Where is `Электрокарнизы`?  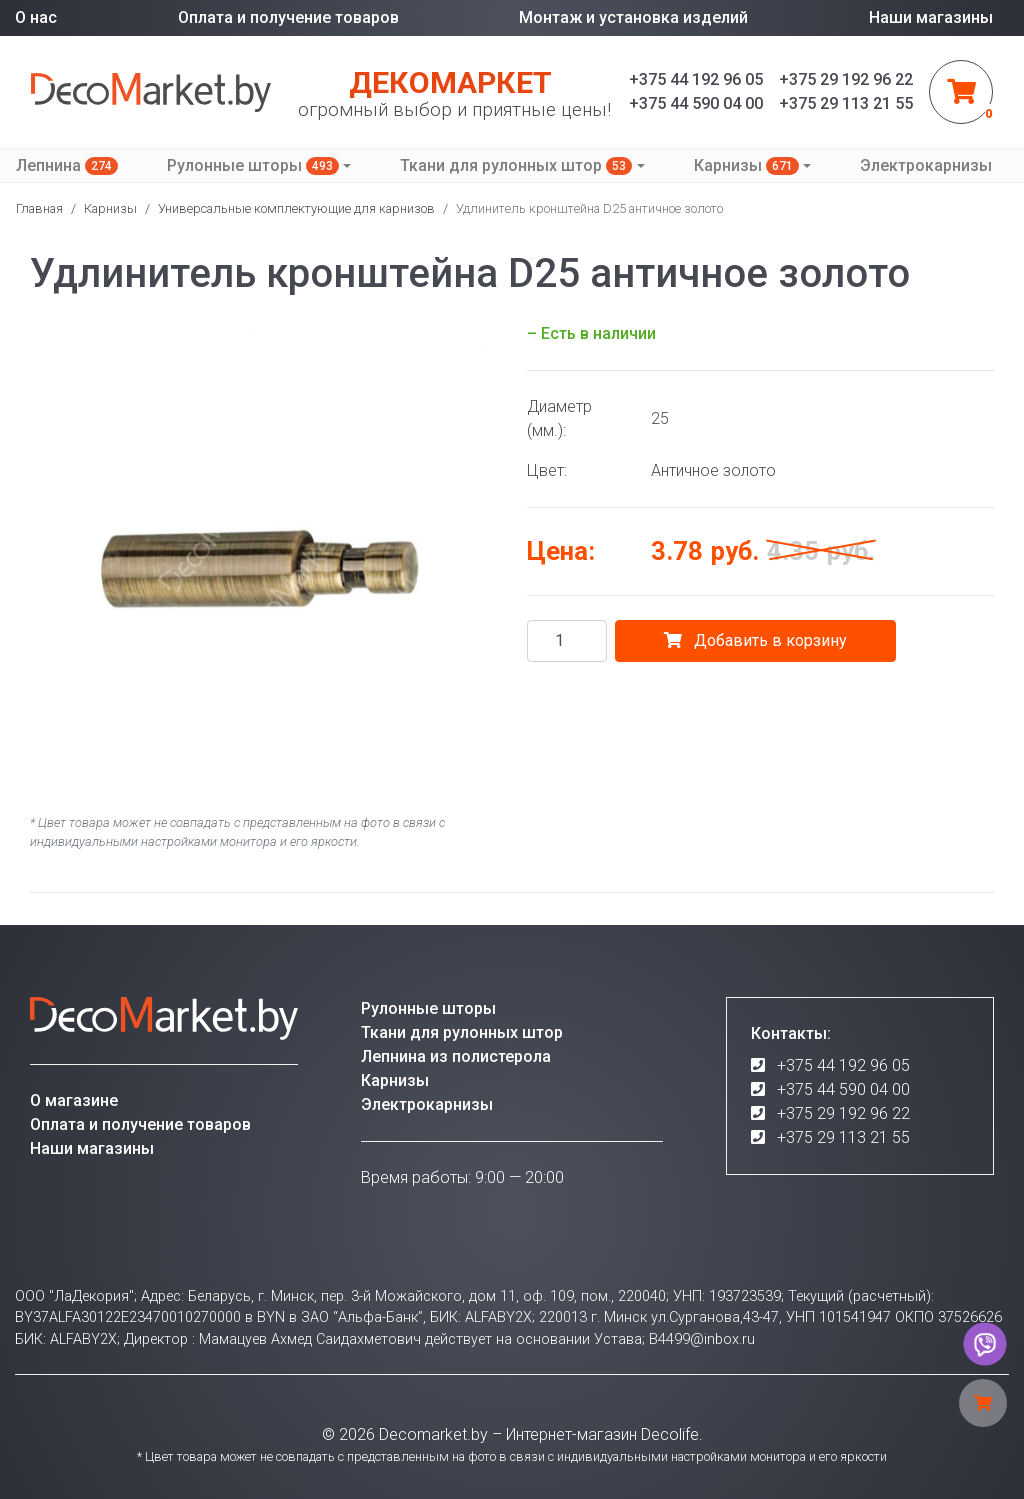 Электрокарнизы is located at coordinates (926, 165).